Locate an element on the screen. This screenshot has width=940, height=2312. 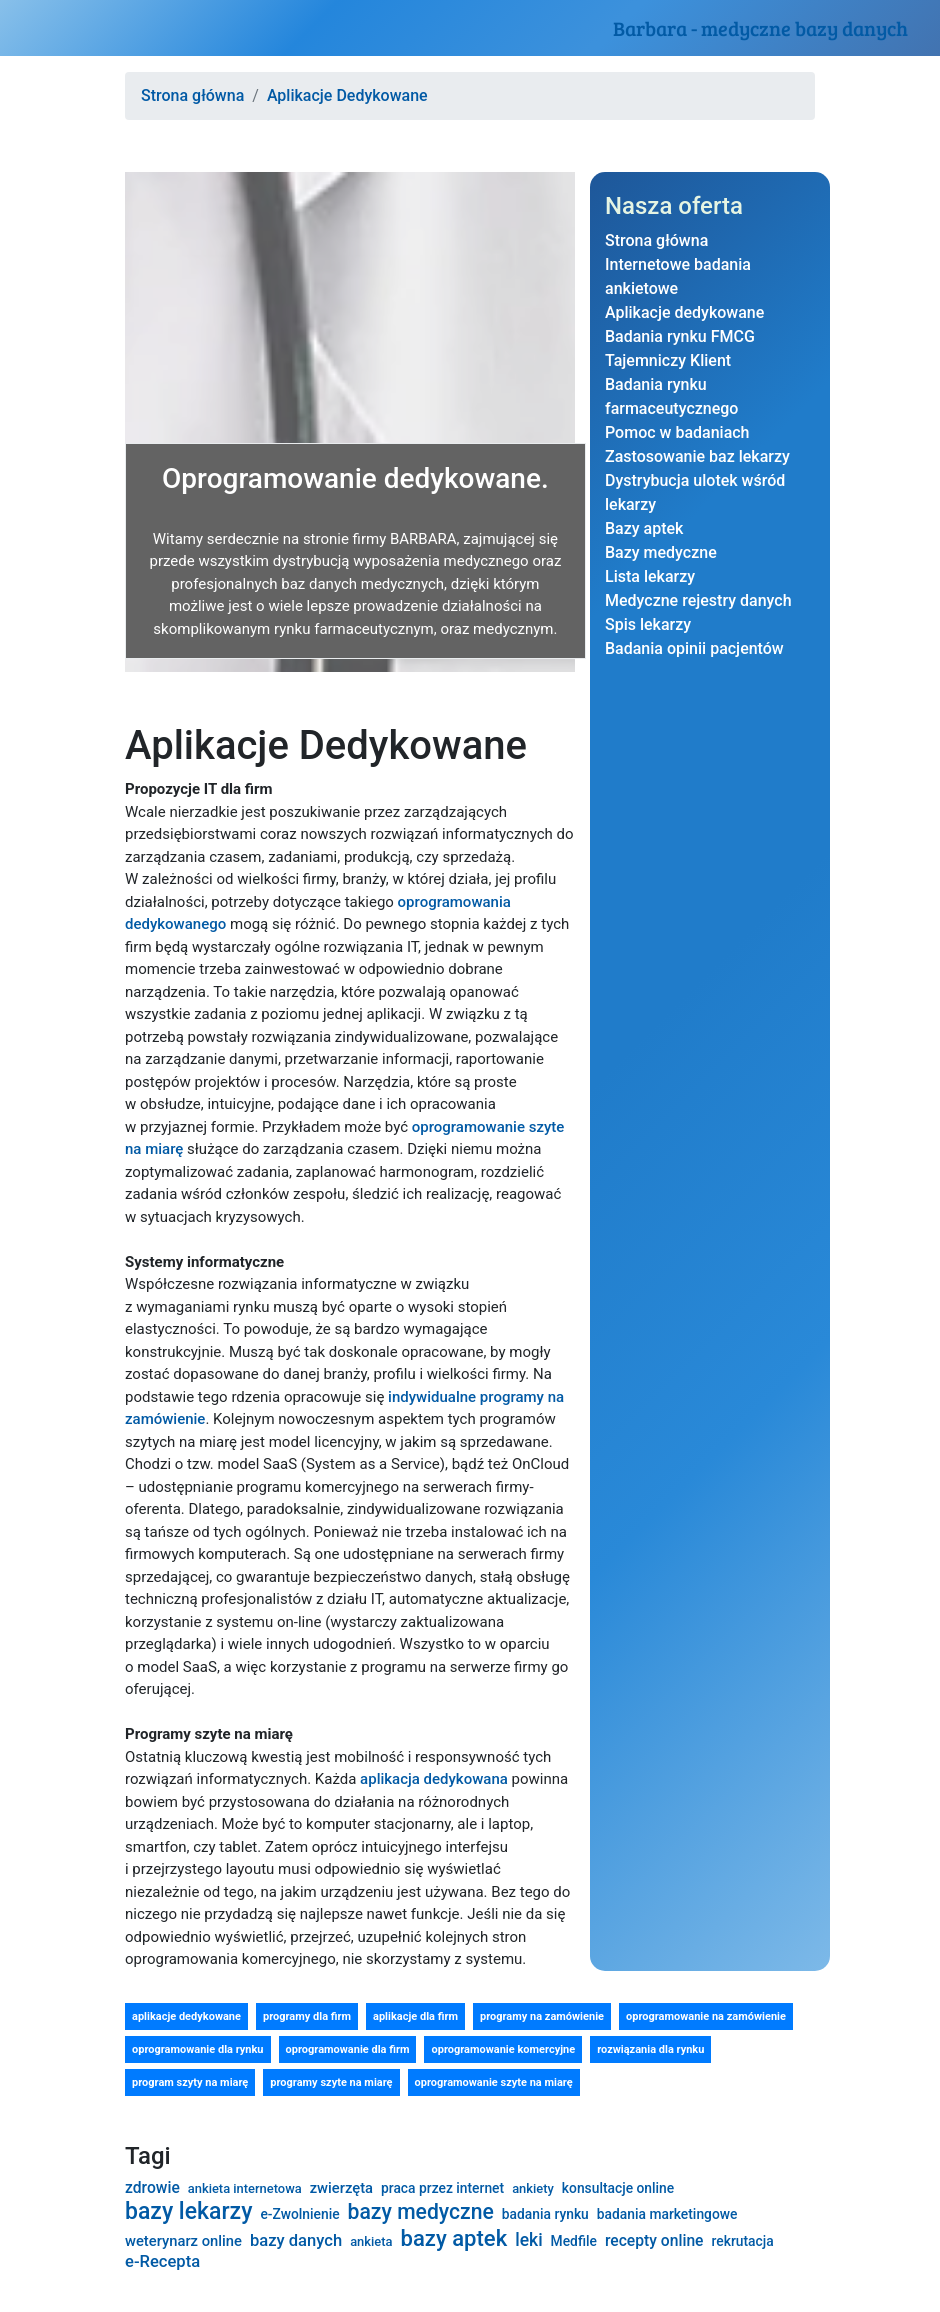
Badania opinii pacjentów is located at coordinates (694, 648).